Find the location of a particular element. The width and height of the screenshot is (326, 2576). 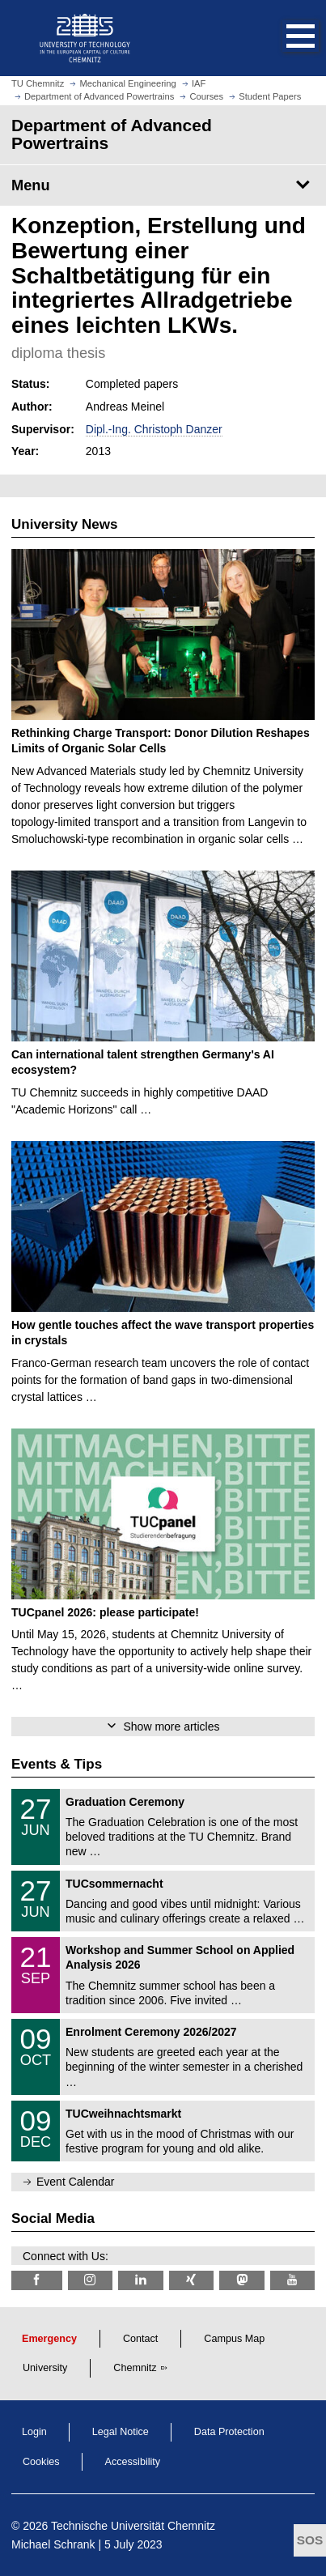

[TU Chemnitz @ LinkedIn] is located at coordinates (140, 2280).